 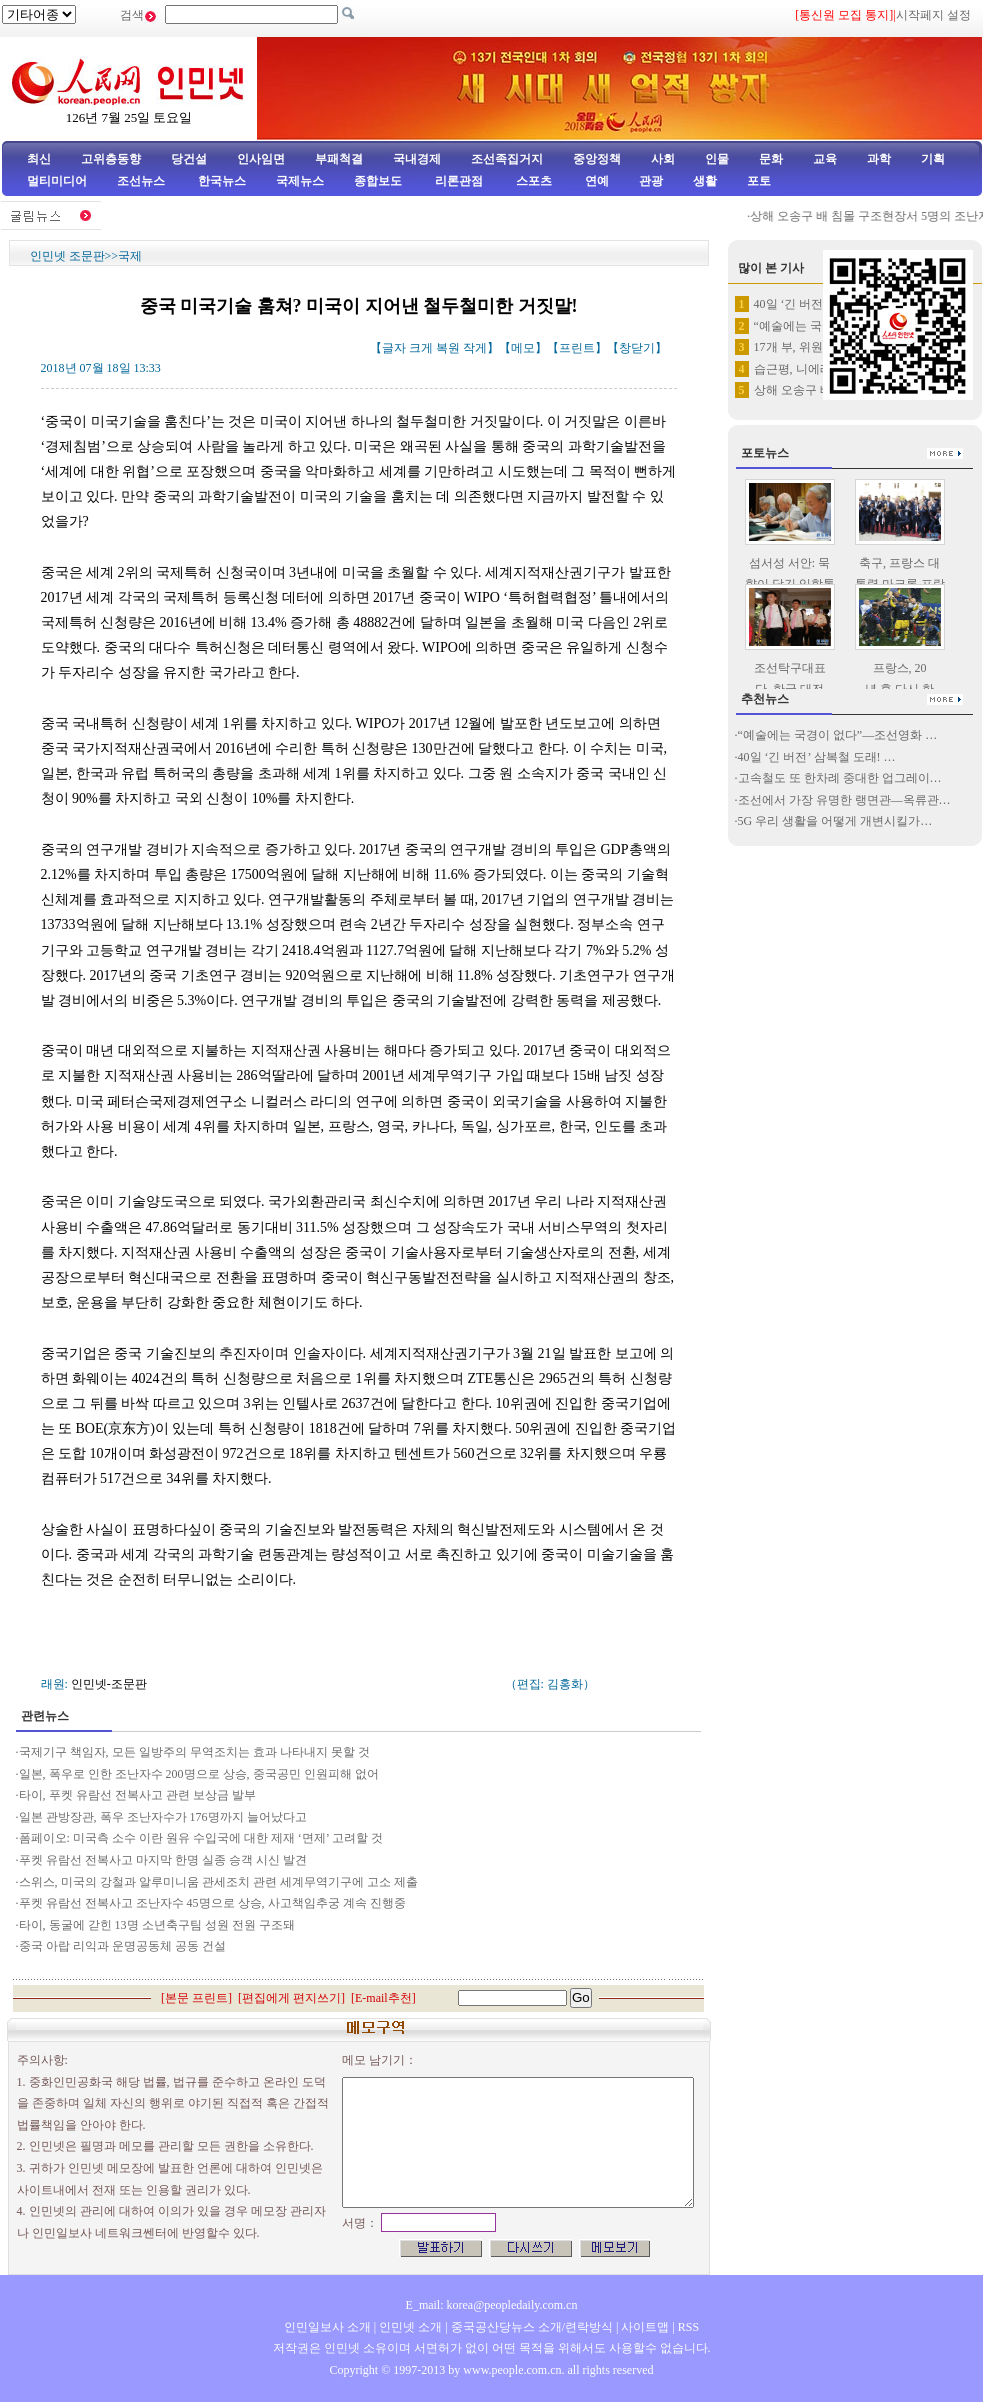 What do you see at coordinates (163, 1860) in the screenshot?
I see `푸켓 유람선 전복사고 마지막 한명 실종 승객 시신 발견` at bounding box center [163, 1860].